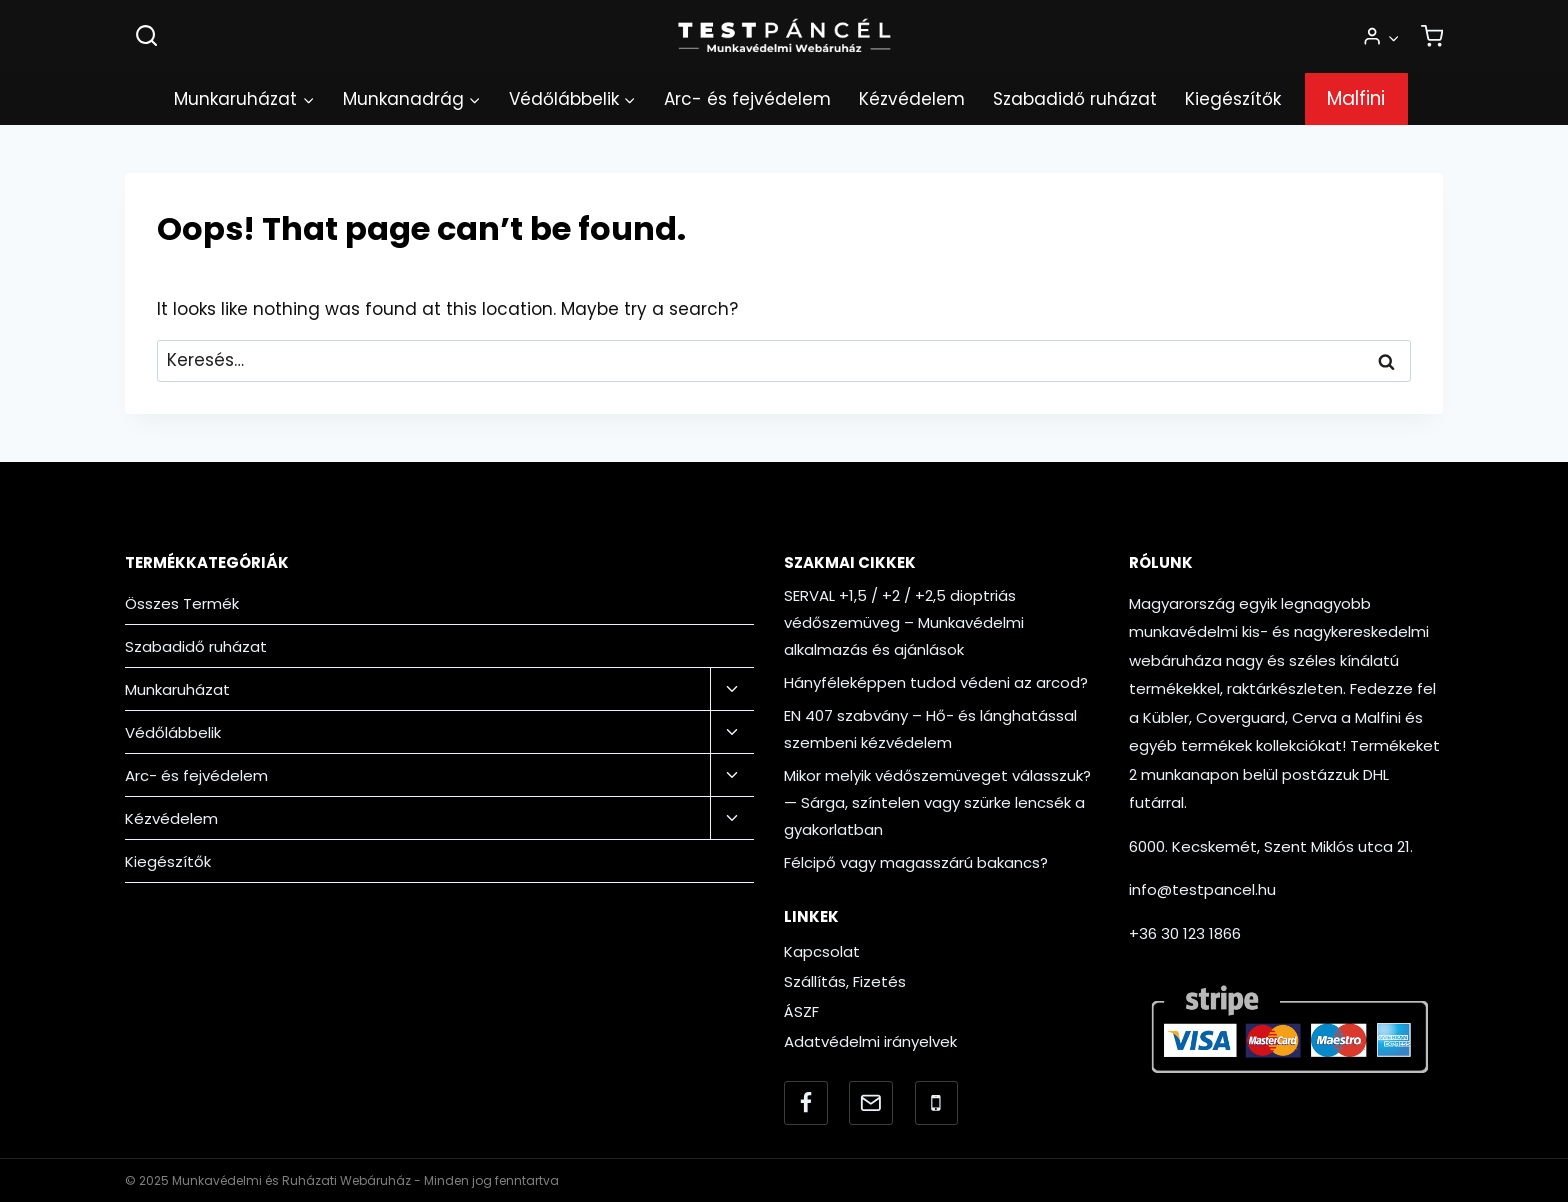 The image size is (1568, 1202). I want to click on info@testpancel.hu, so click(1202, 889).